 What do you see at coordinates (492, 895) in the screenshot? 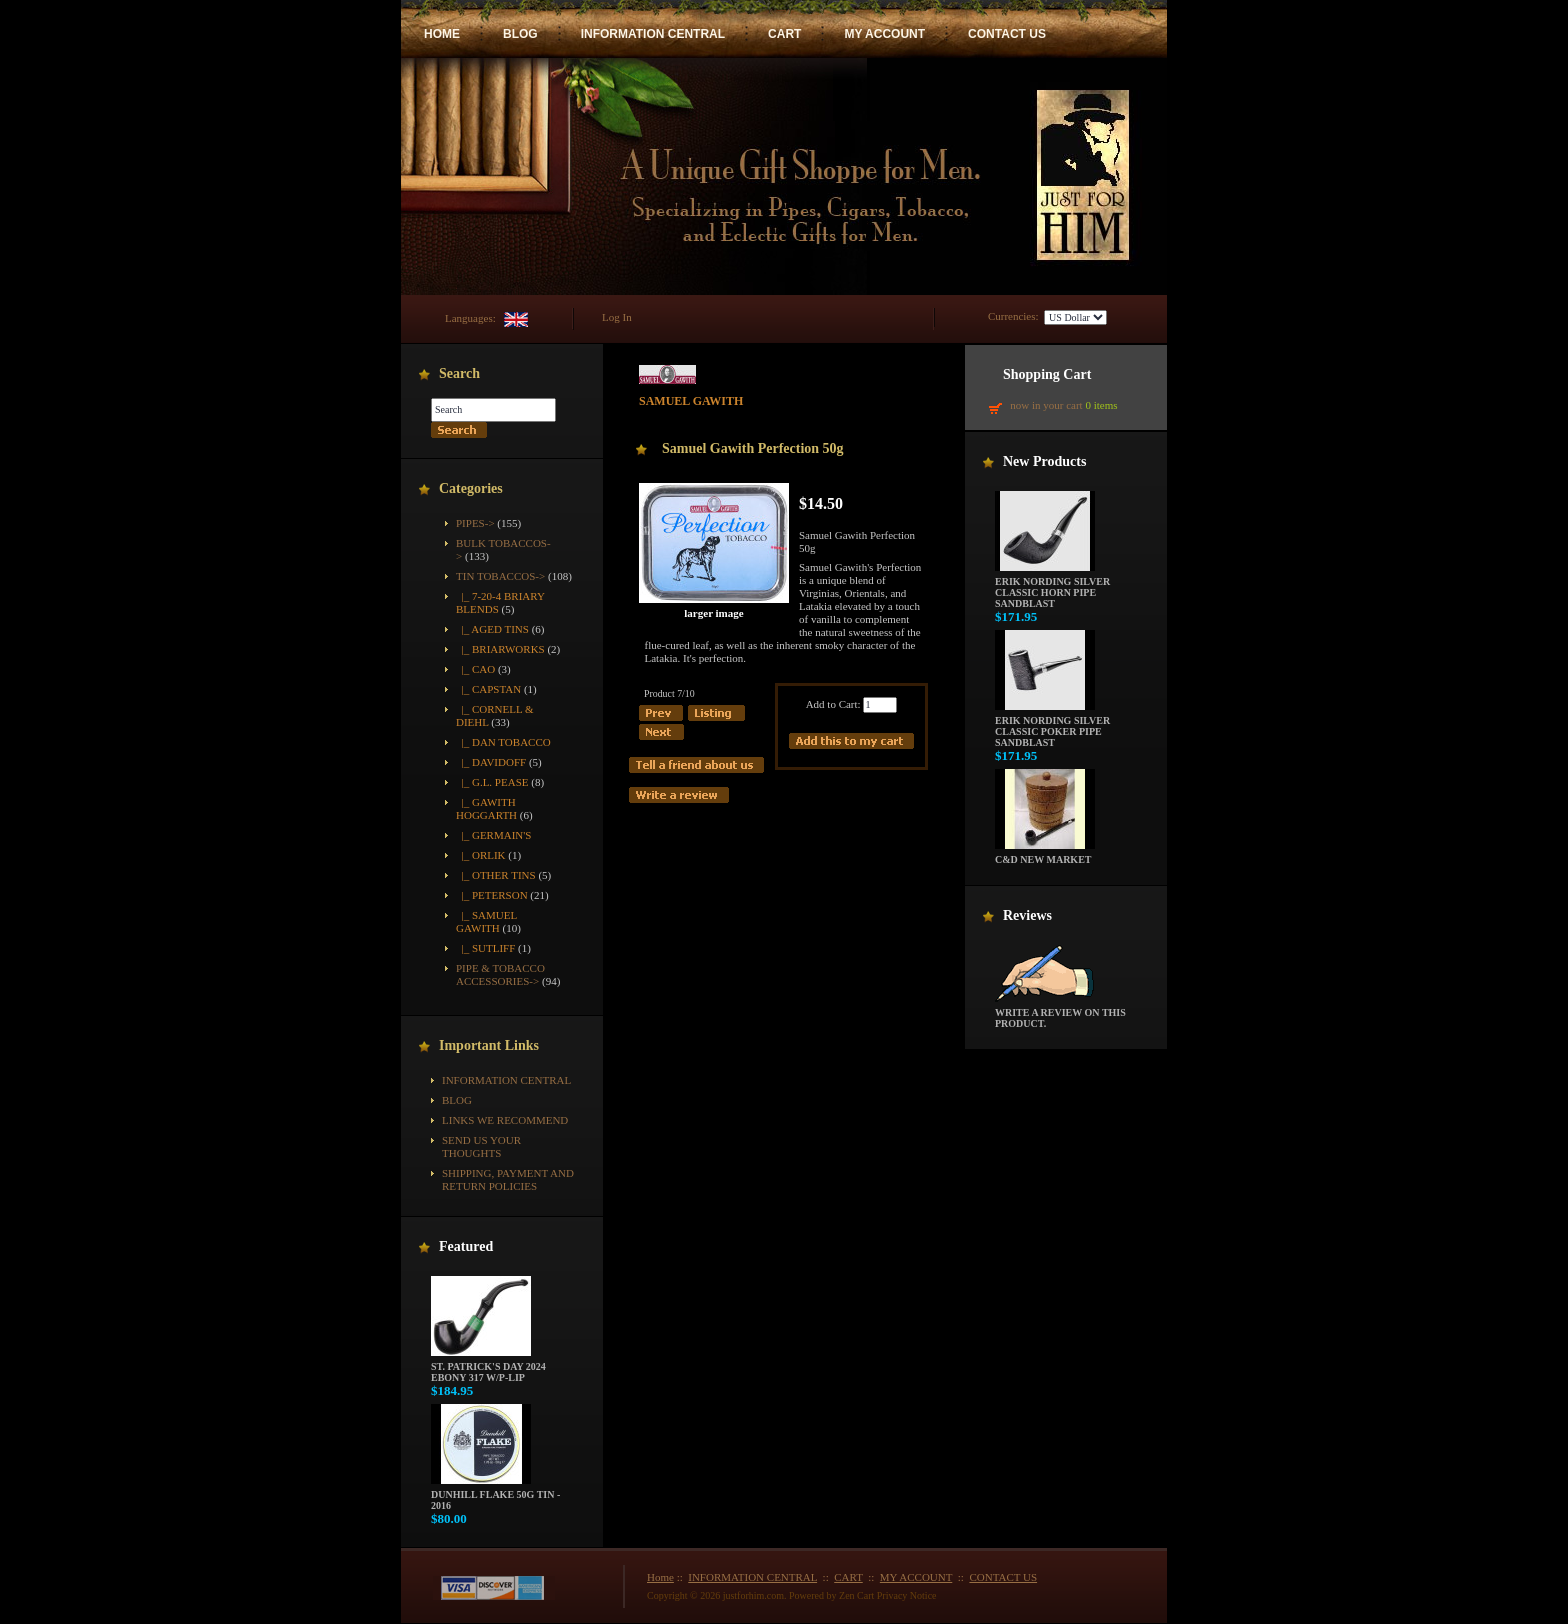
I see `|_ Peterson` at bounding box center [492, 895].